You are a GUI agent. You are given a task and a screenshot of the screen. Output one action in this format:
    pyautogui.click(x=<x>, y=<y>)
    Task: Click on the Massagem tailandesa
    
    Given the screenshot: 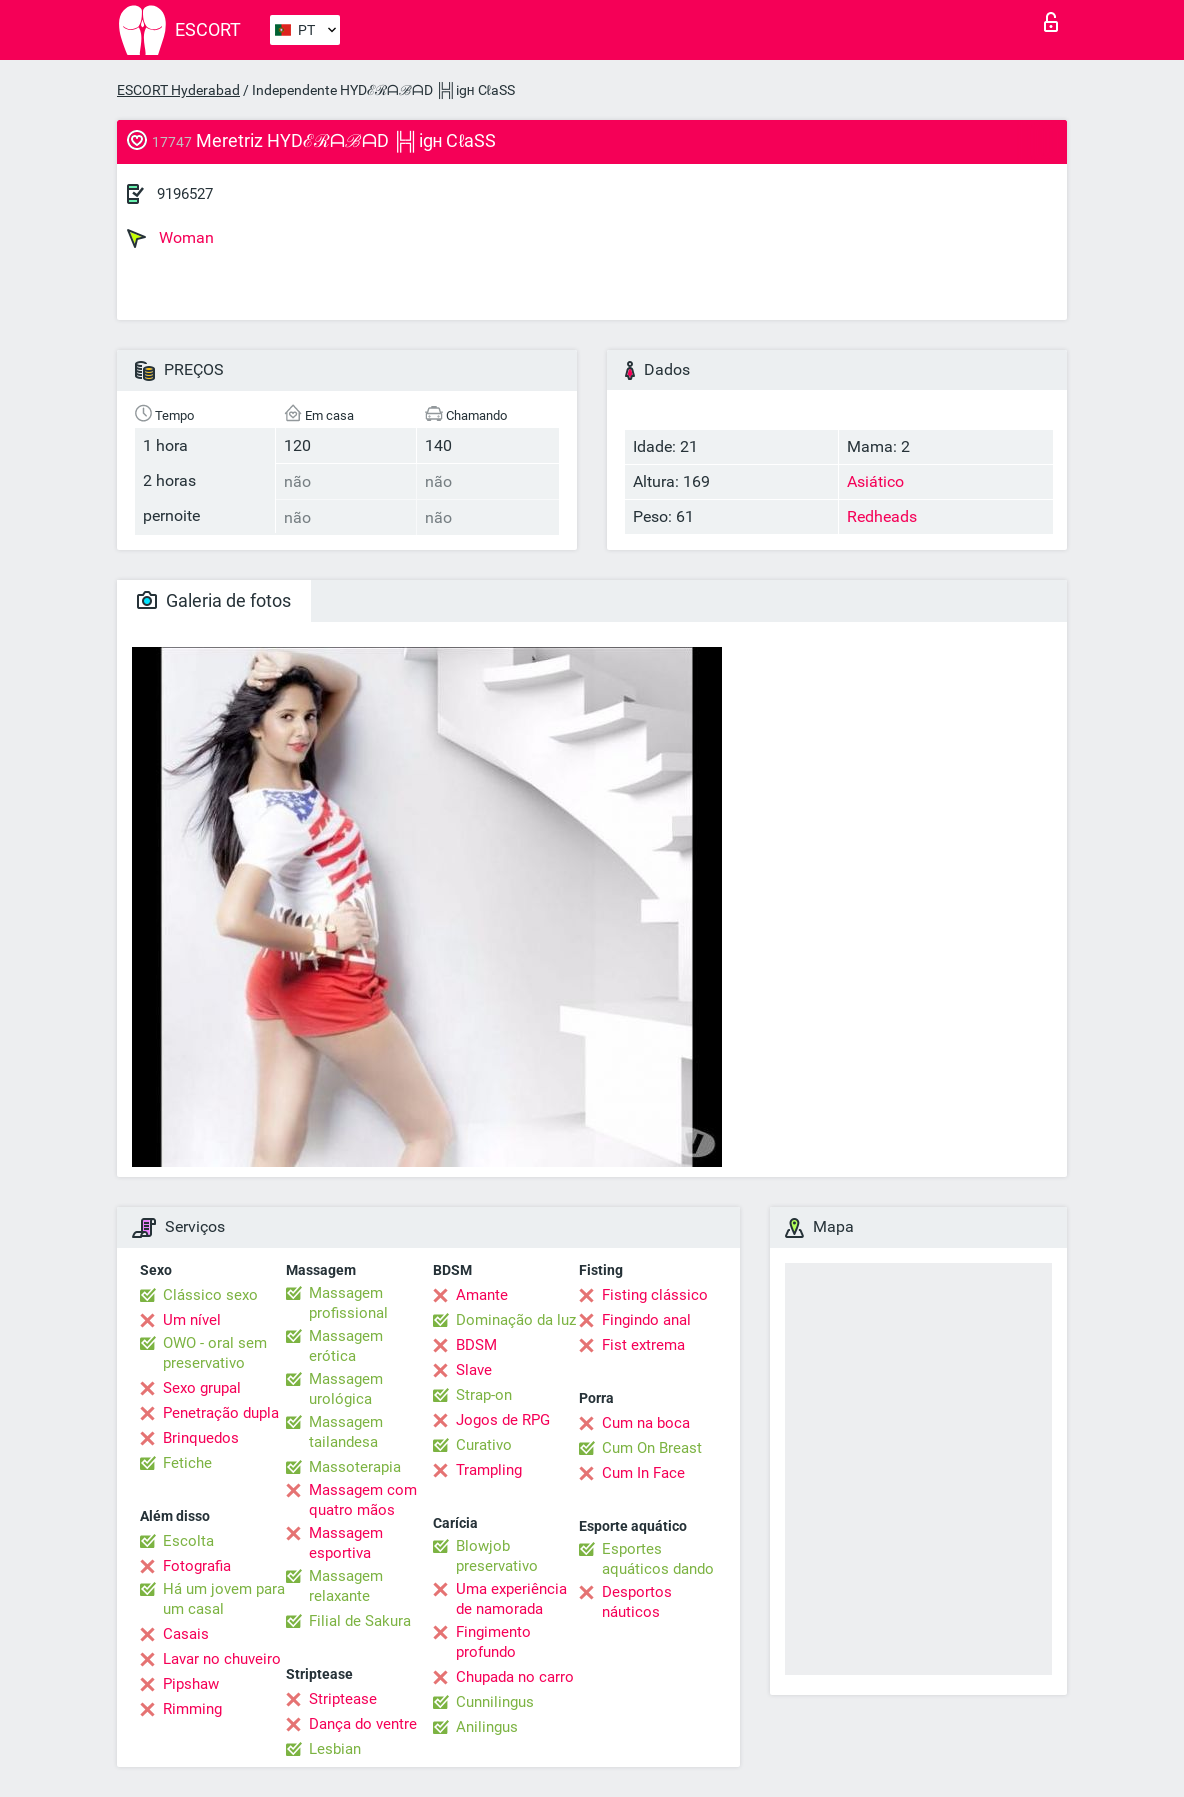 What is the action you would take?
    pyautogui.click(x=346, y=1432)
    